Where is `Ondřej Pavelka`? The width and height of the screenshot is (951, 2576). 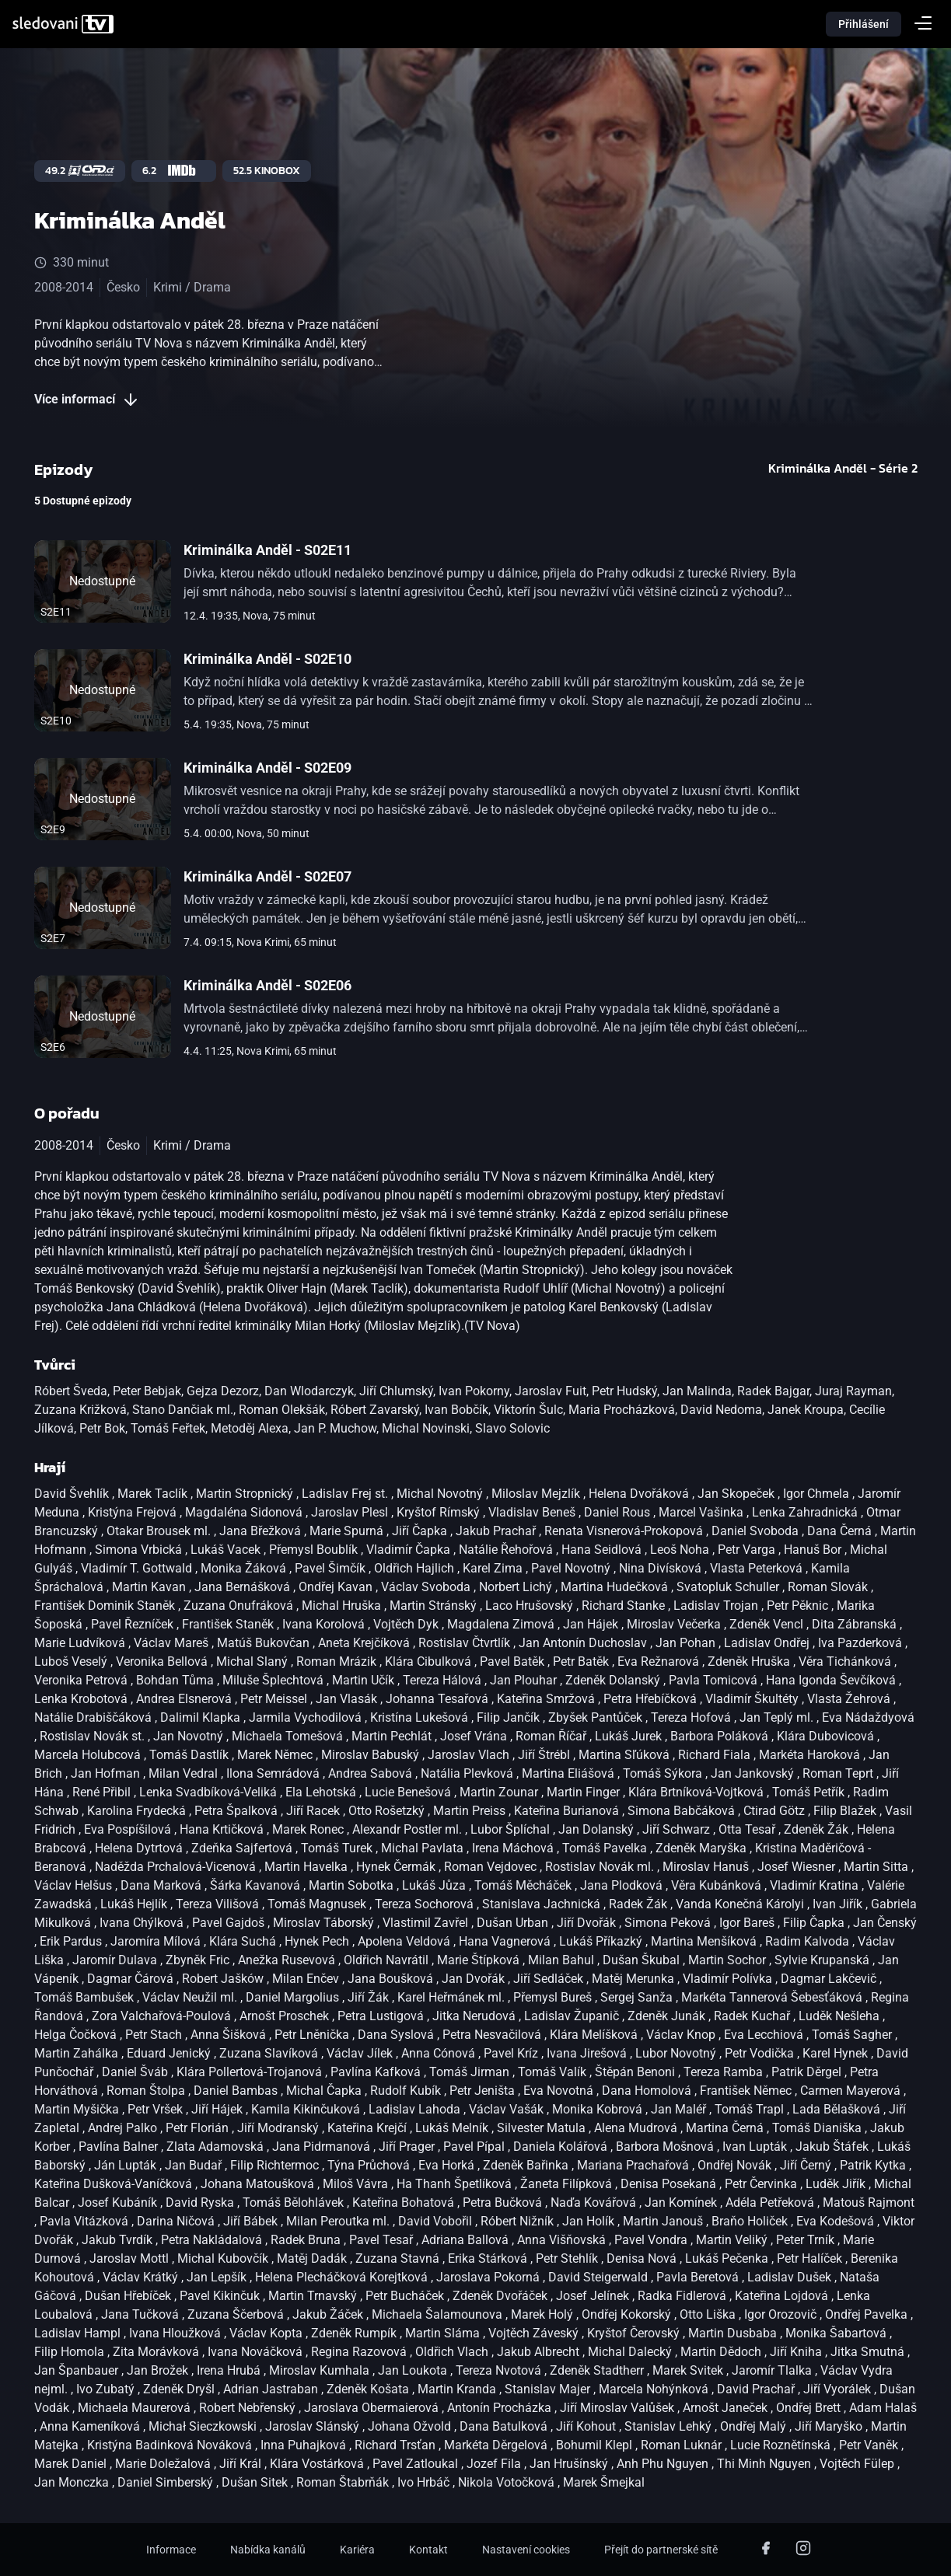
Ondřej Pavelka is located at coordinates (868, 2314).